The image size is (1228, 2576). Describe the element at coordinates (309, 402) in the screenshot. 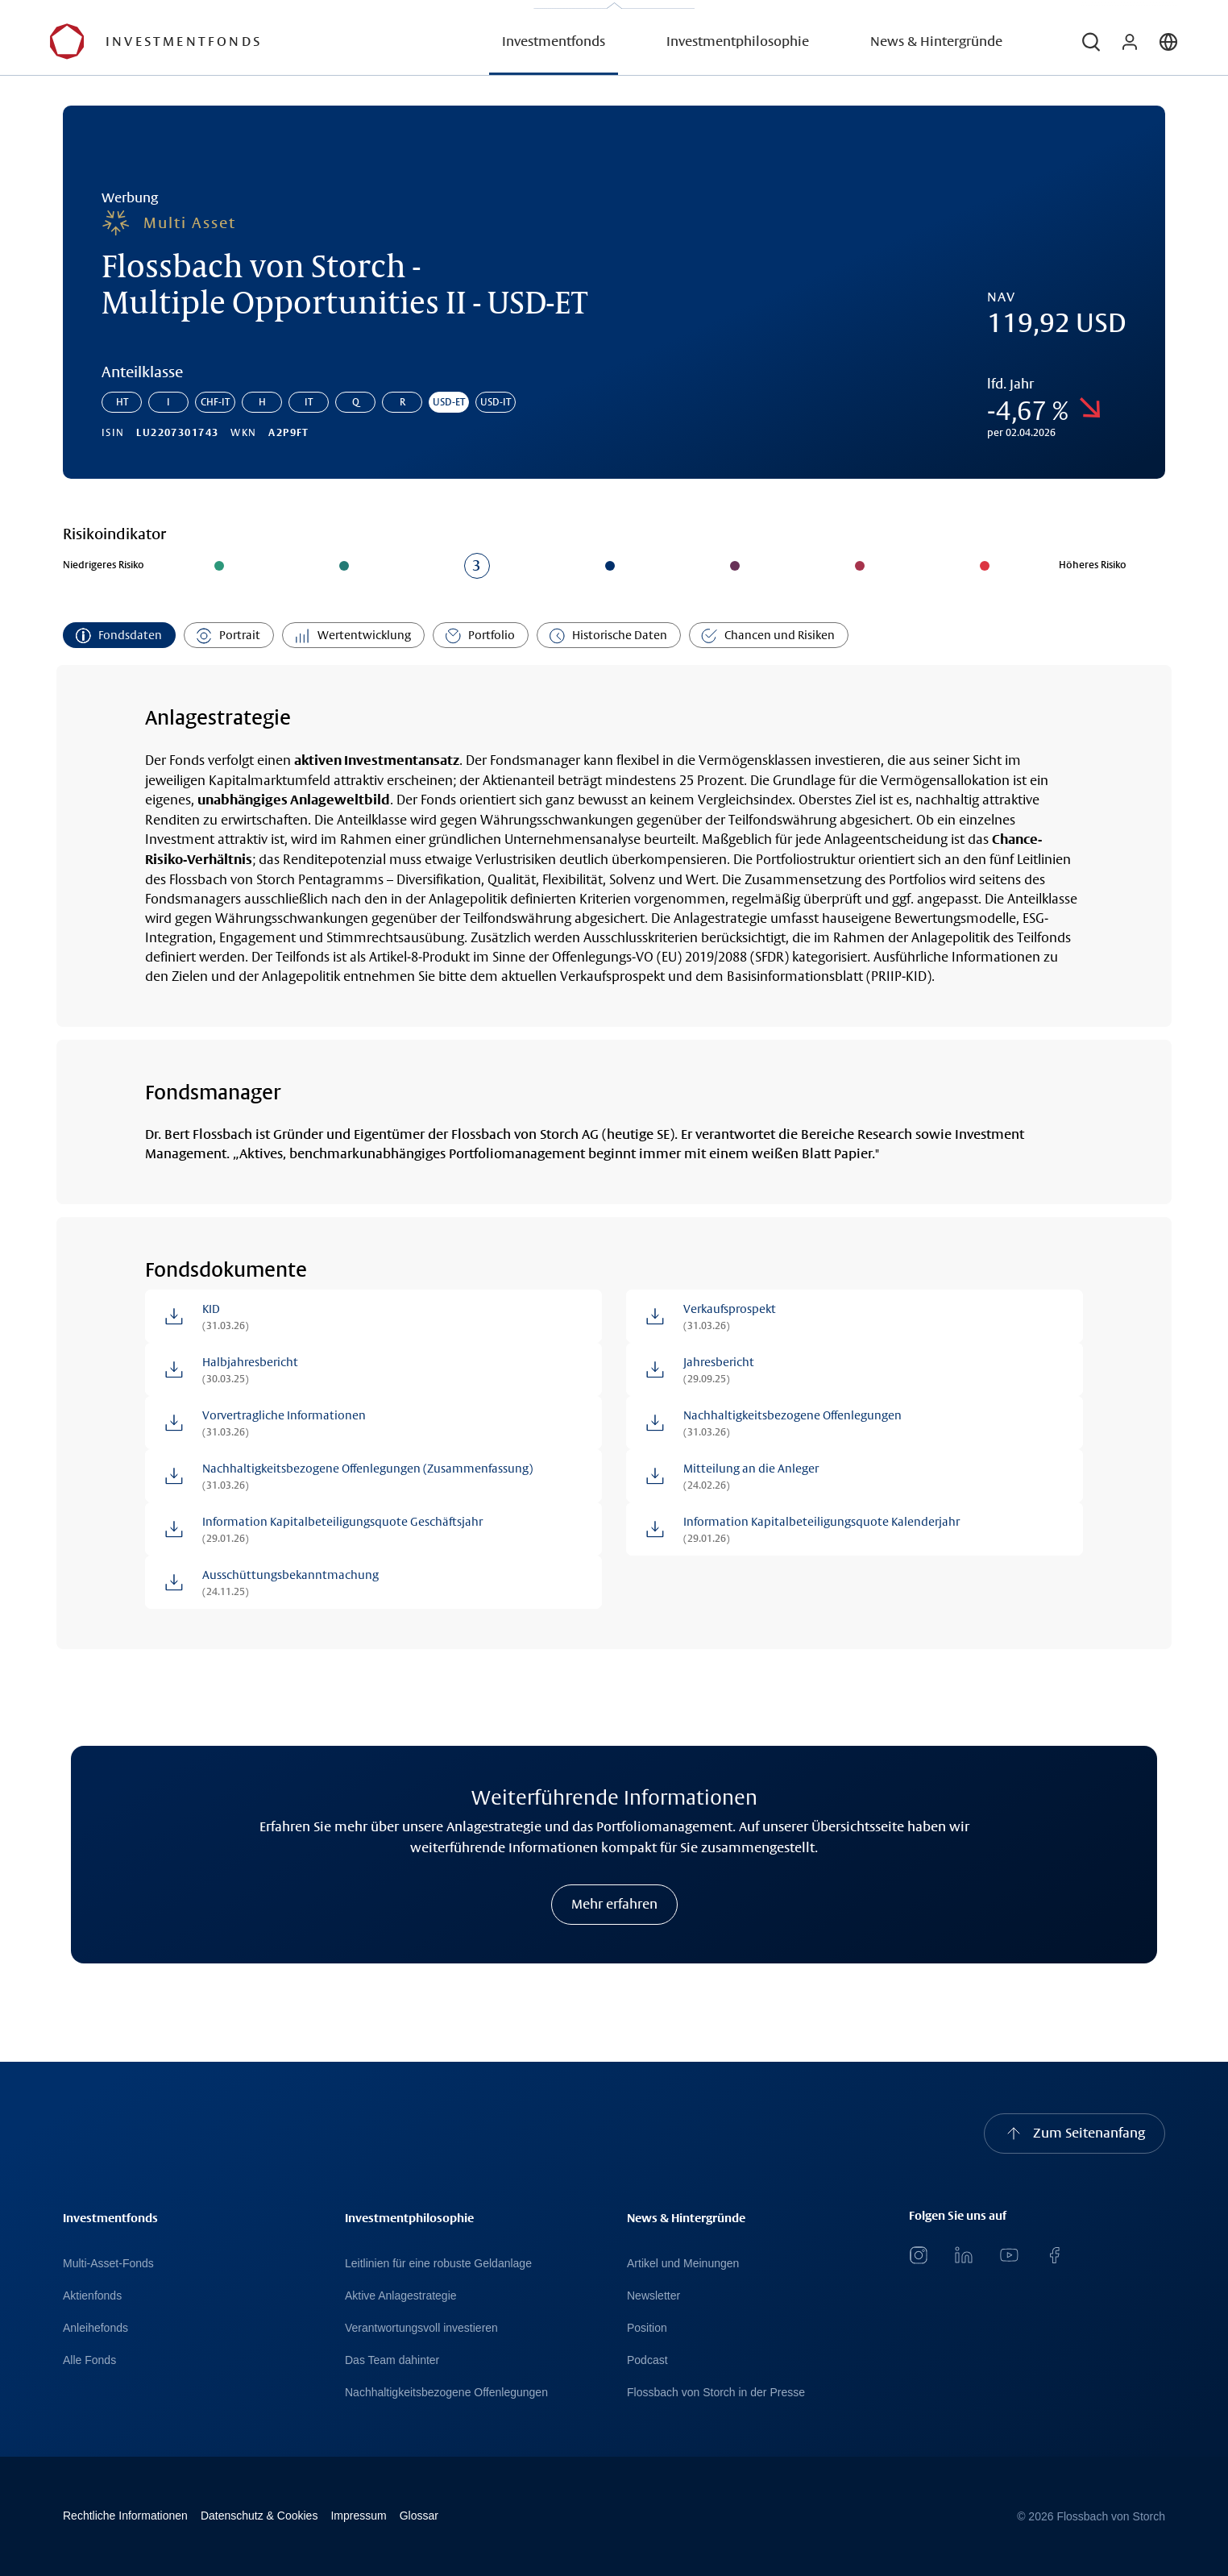

I see `IT [Gehe zur Anteilklasse: Flossbach von Storch - Multiple Opportunities II - IT]` at that location.